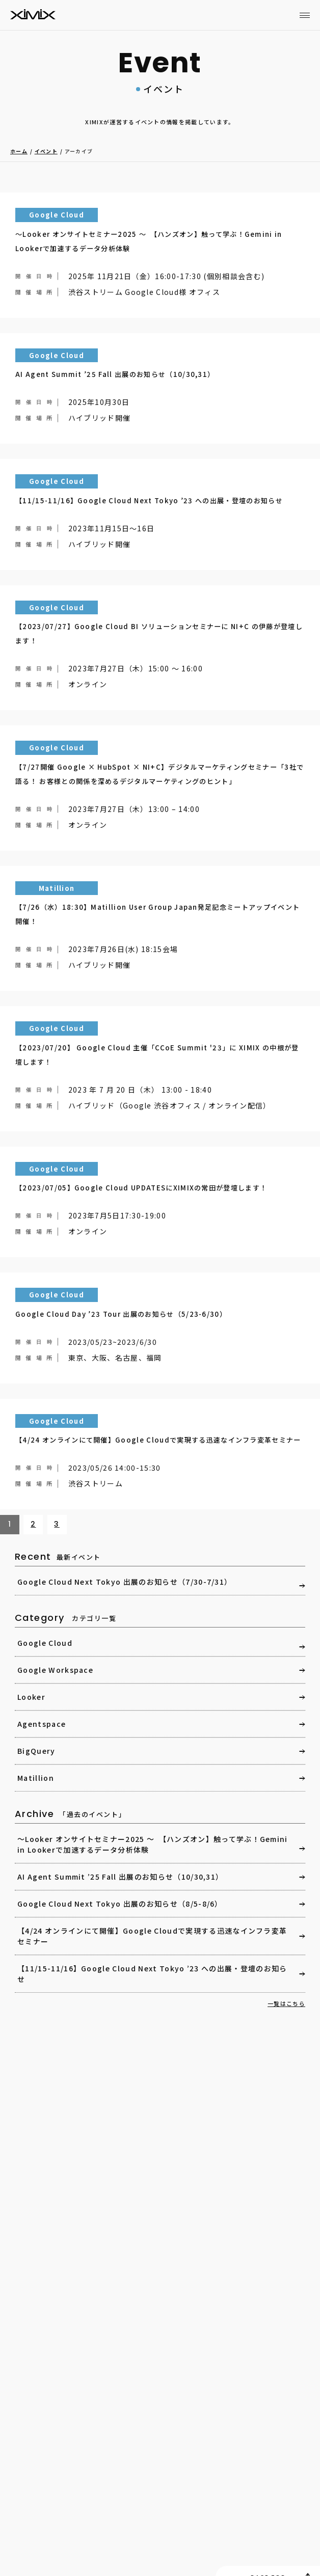 The height and width of the screenshot is (2576, 320). What do you see at coordinates (31, 1697) in the screenshot?
I see `Looker` at bounding box center [31, 1697].